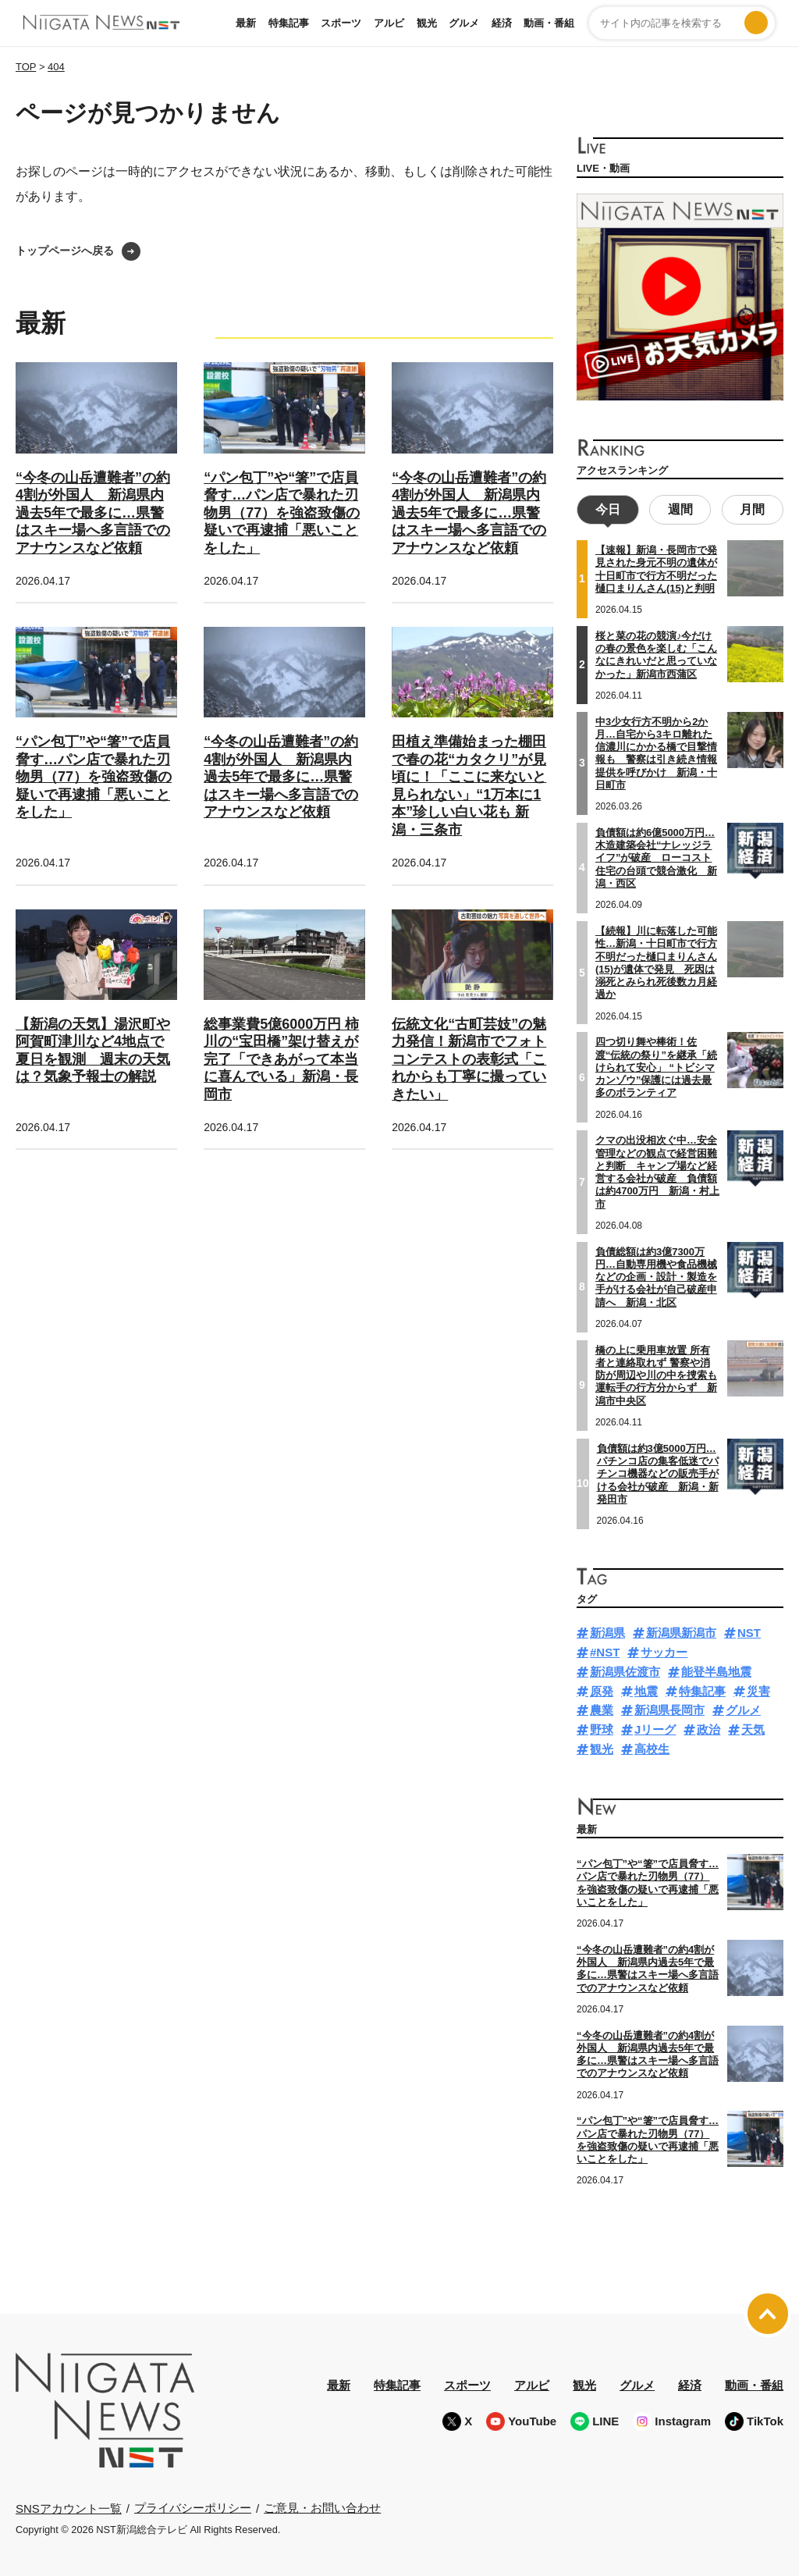  Describe the element at coordinates (646, 1688) in the screenshot. I see `地震` at that location.